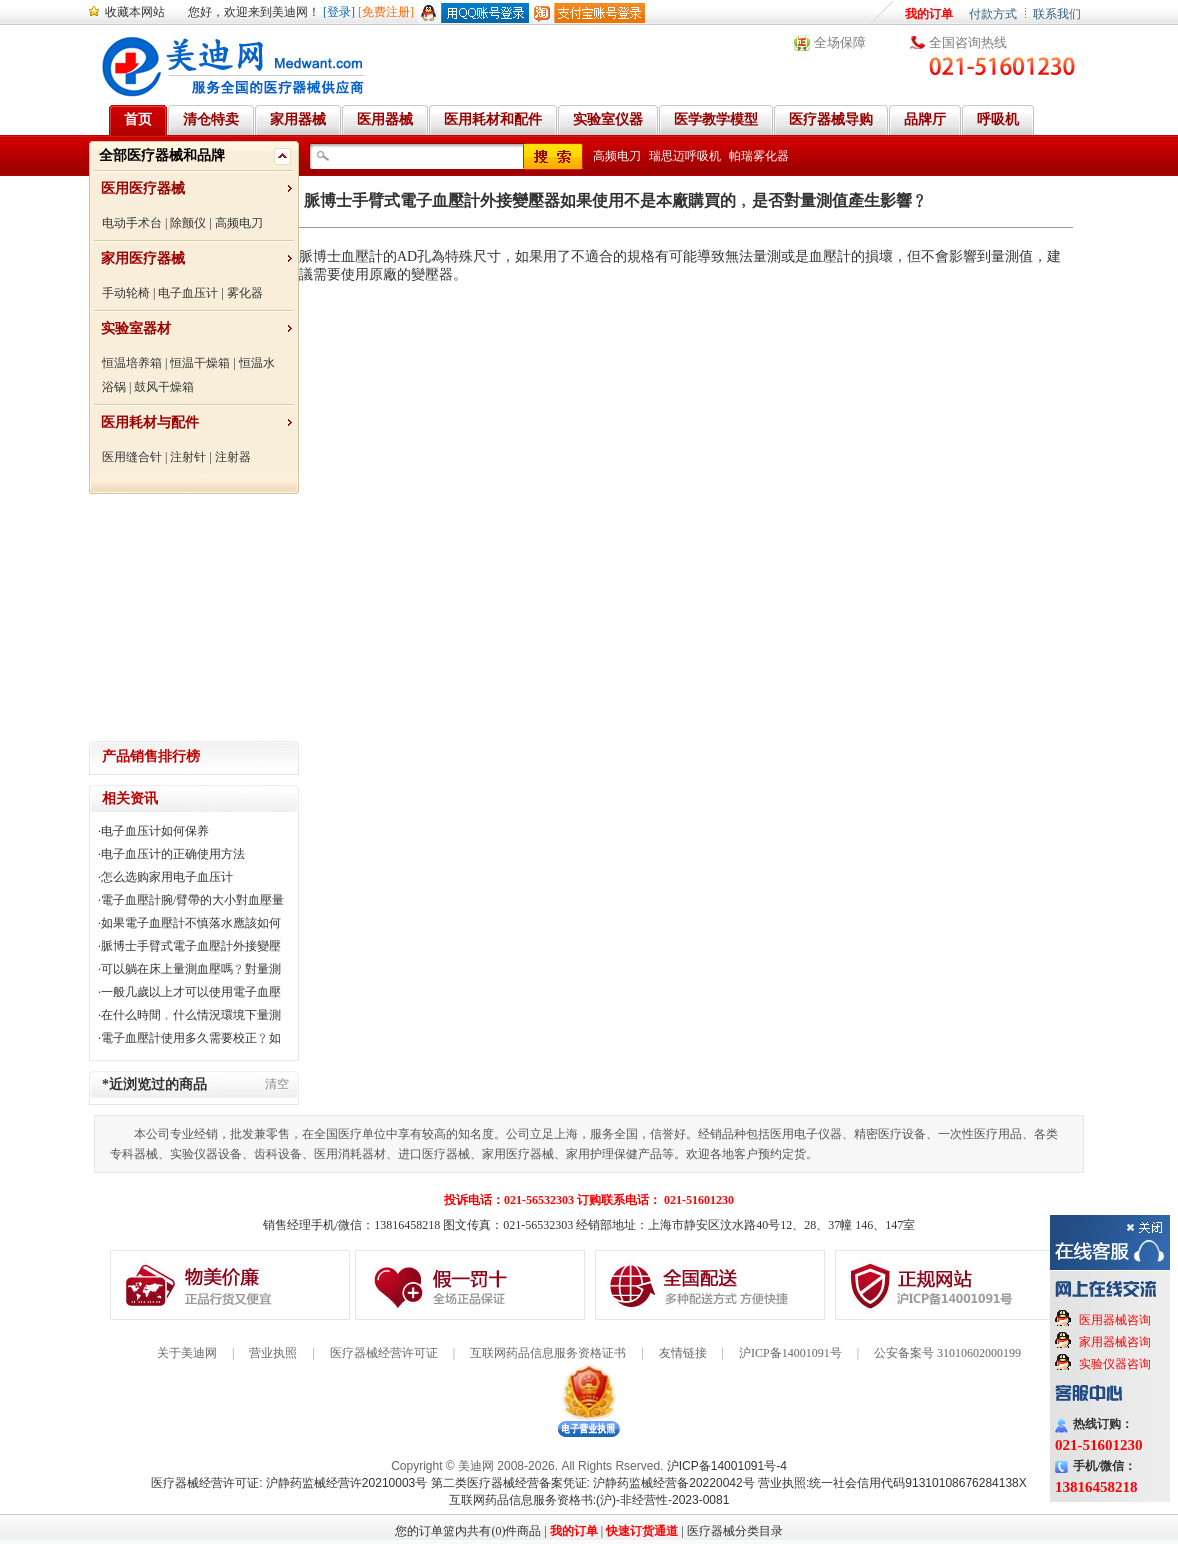  What do you see at coordinates (929, 14) in the screenshot?
I see `我的订单` at bounding box center [929, 14].